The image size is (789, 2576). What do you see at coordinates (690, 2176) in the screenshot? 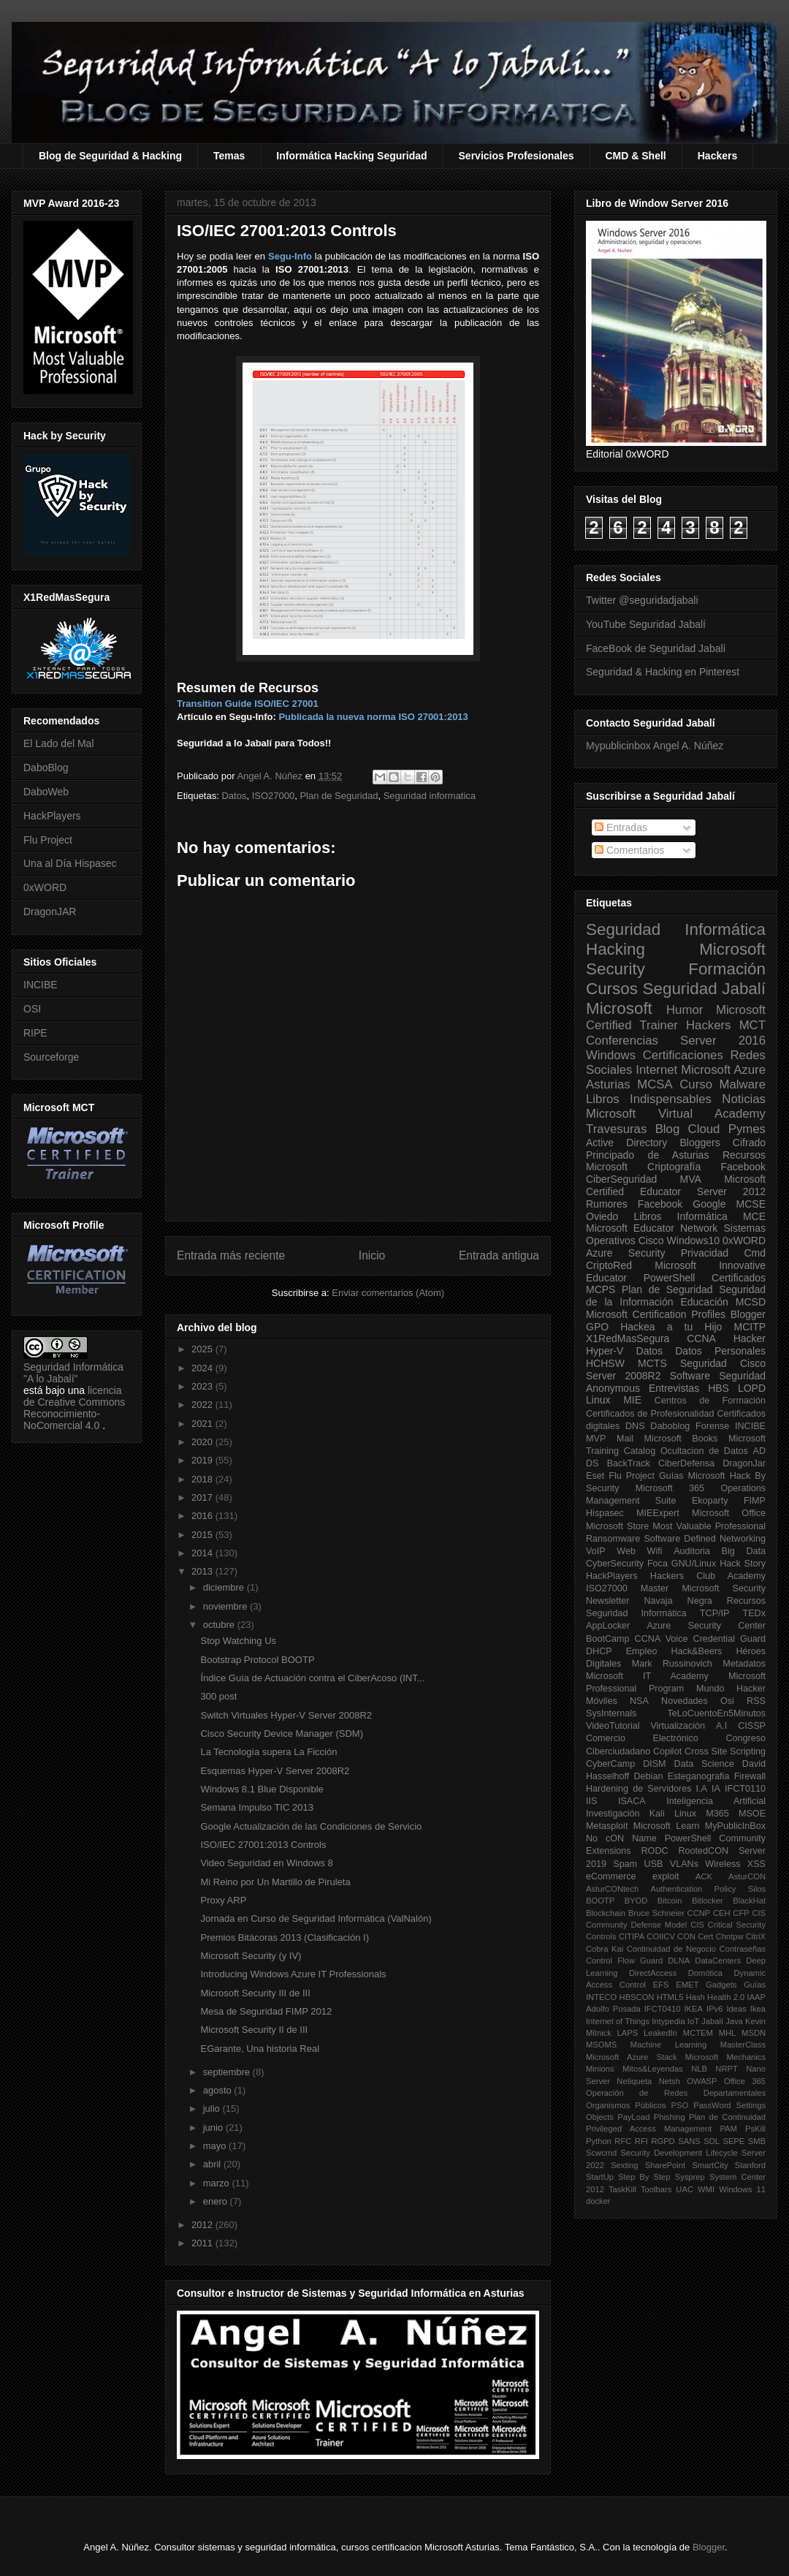
I see `Sysprep` at bounding box center [690, 2176].